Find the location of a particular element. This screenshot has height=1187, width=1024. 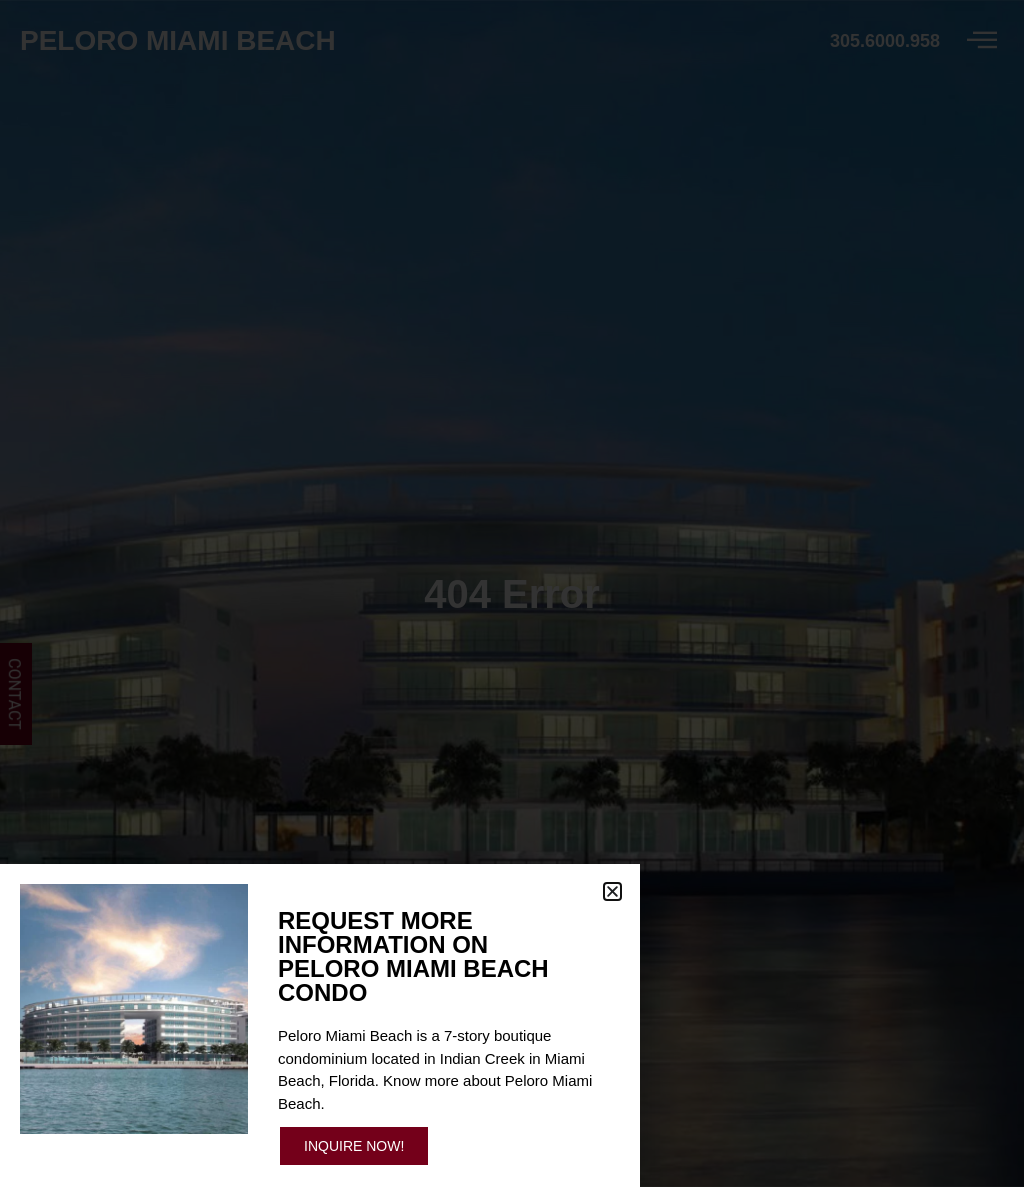

305.6000.958 is located at coordinates (885, 41).